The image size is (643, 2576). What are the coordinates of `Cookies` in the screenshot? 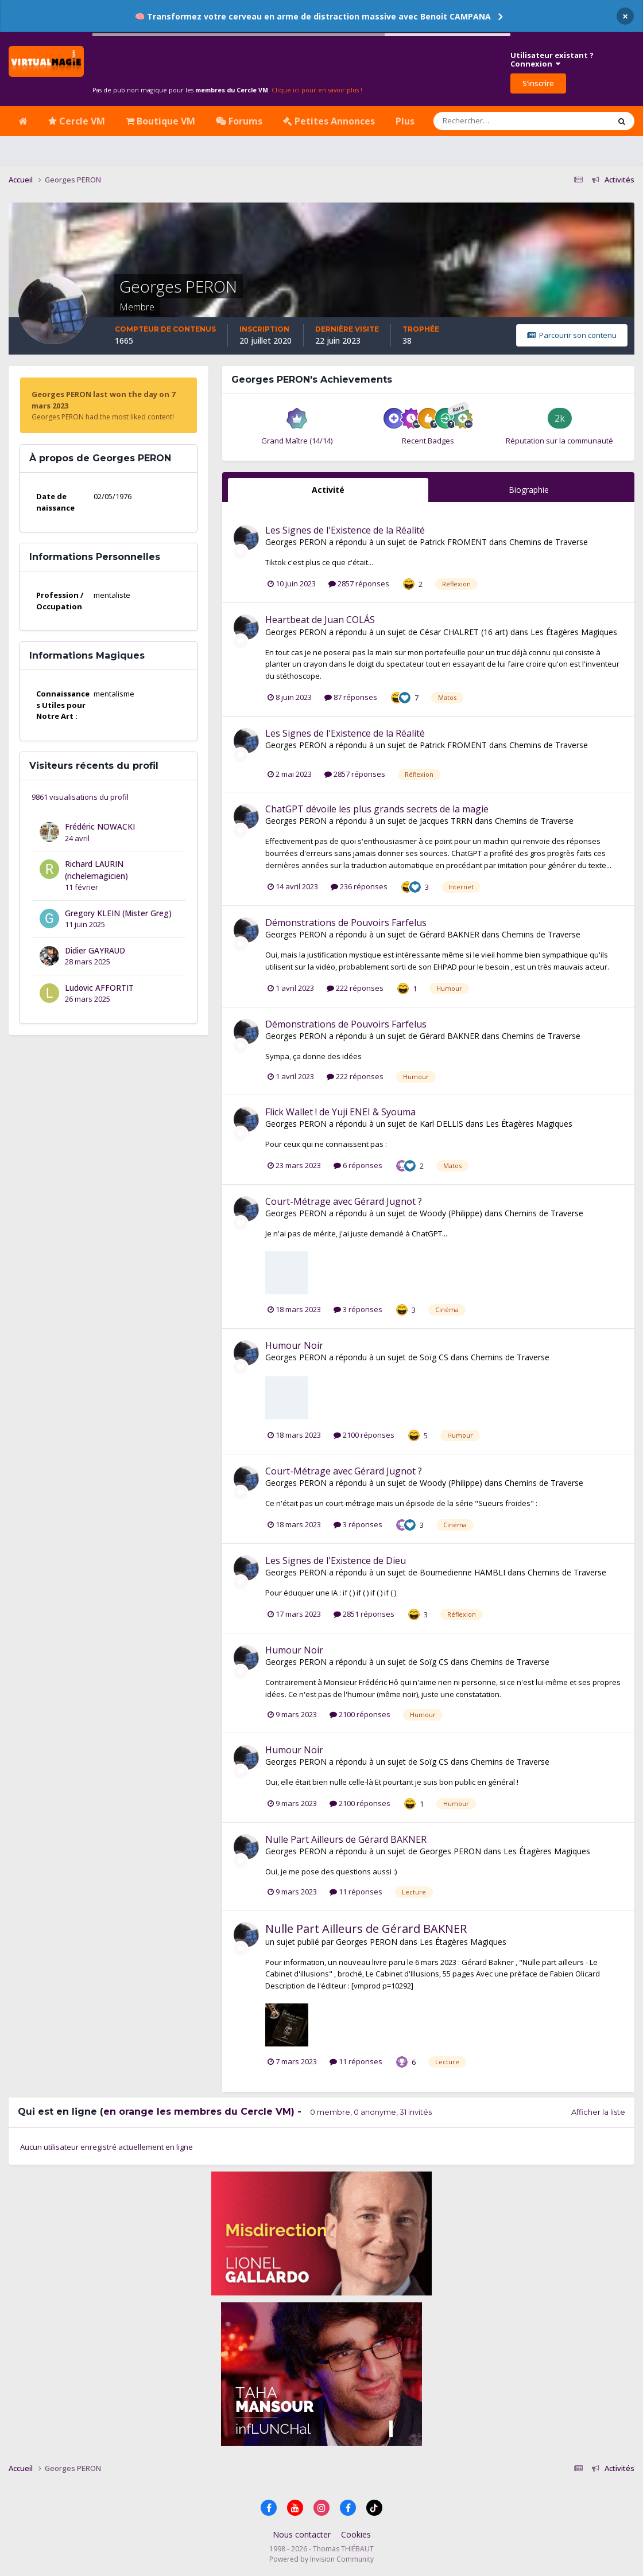 It's located at (356, 2534).